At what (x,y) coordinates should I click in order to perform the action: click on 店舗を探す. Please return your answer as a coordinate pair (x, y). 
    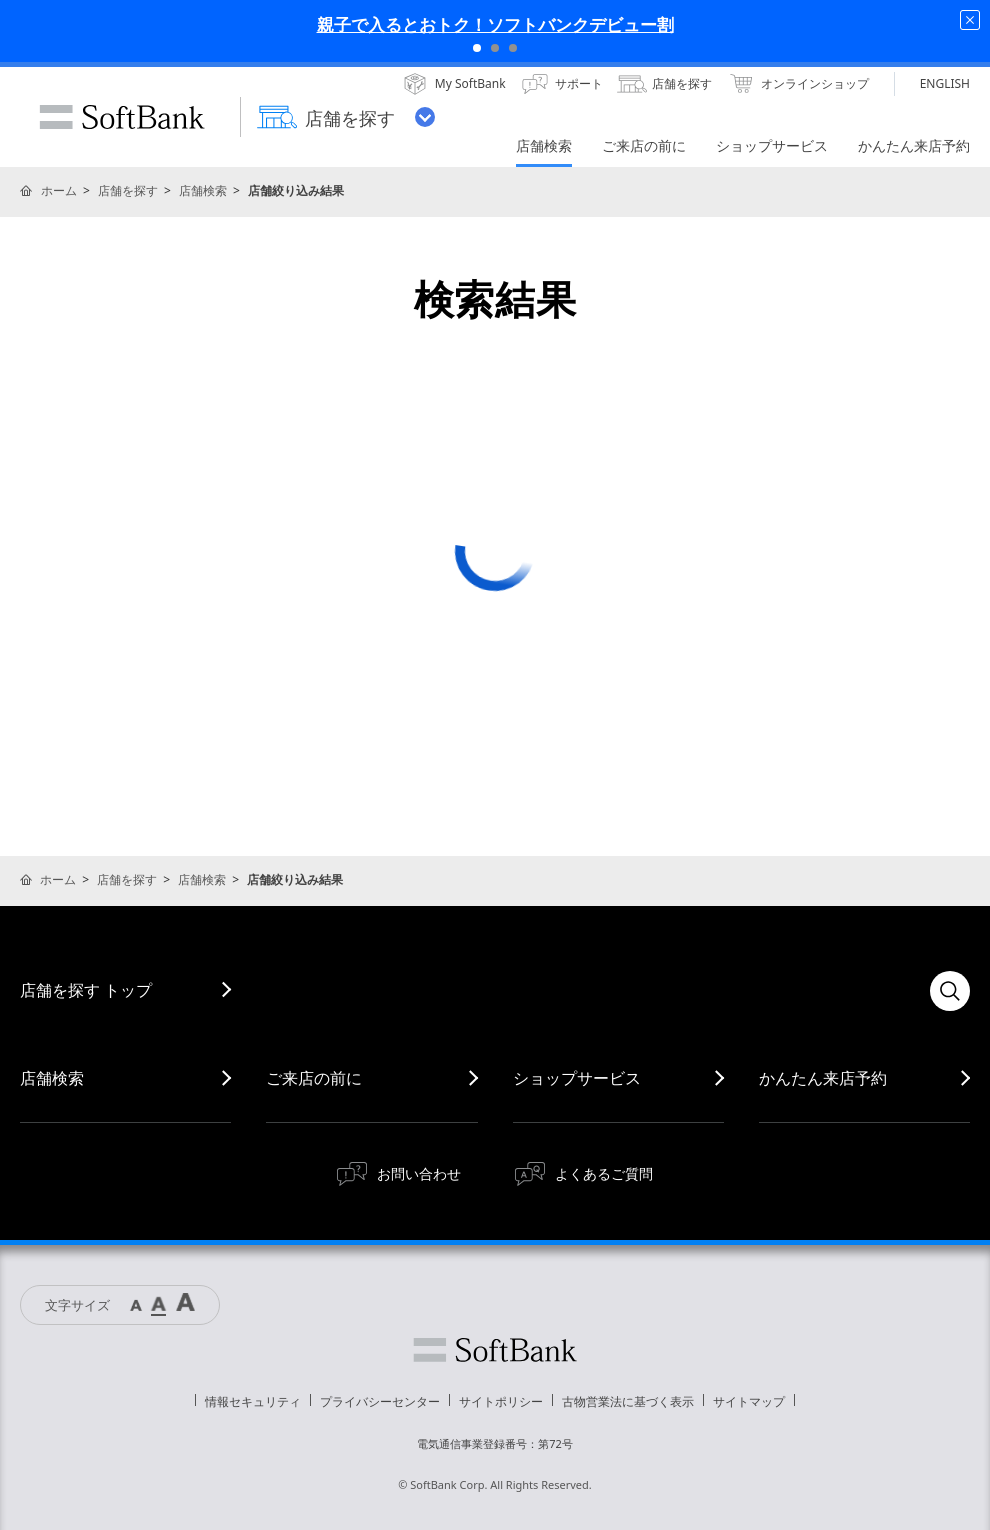
    Looking at the image, I should click on (128, 190).